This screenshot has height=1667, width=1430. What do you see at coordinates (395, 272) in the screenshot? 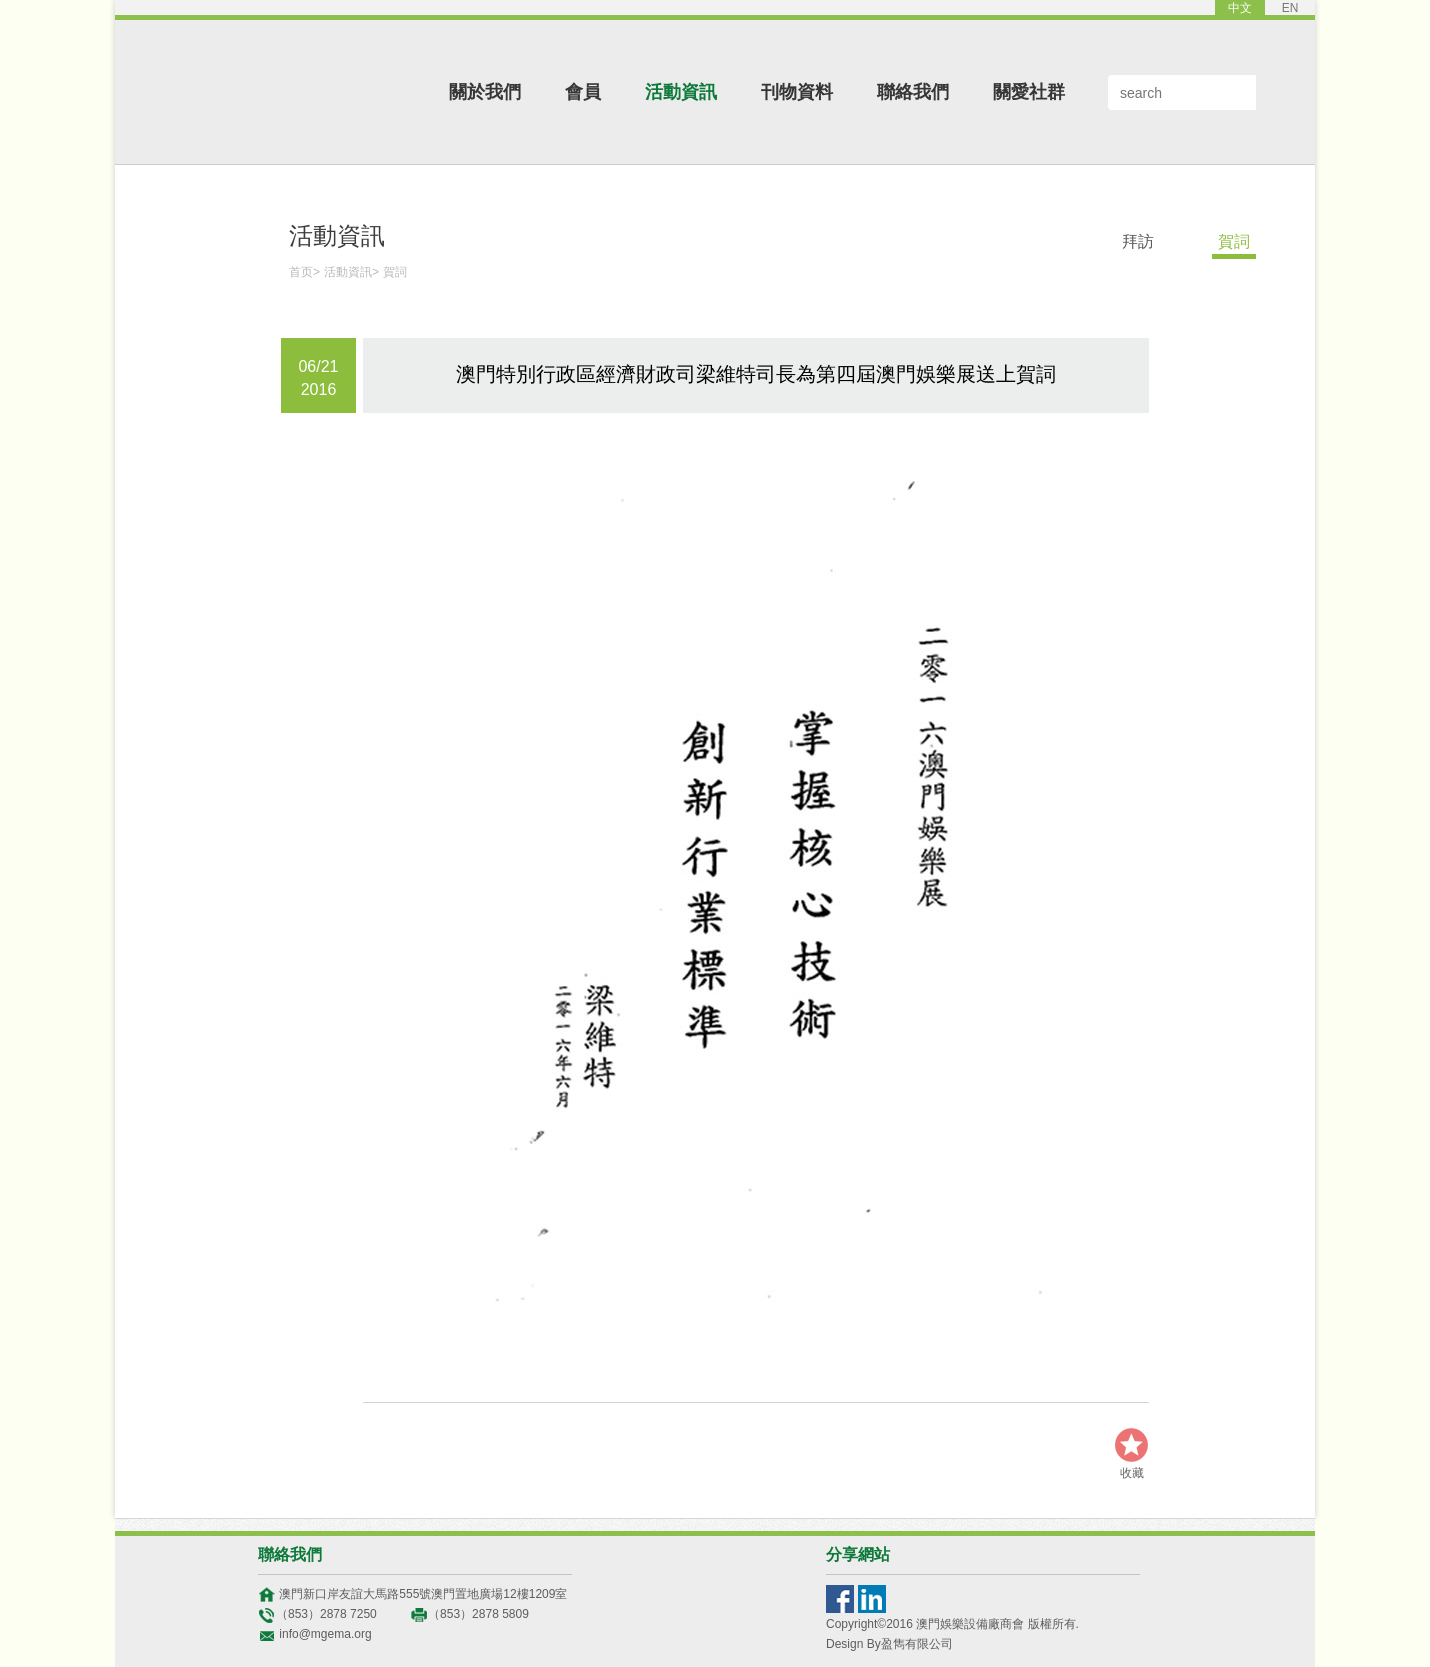
I see `賀詞` at bounding box center [395, 272].